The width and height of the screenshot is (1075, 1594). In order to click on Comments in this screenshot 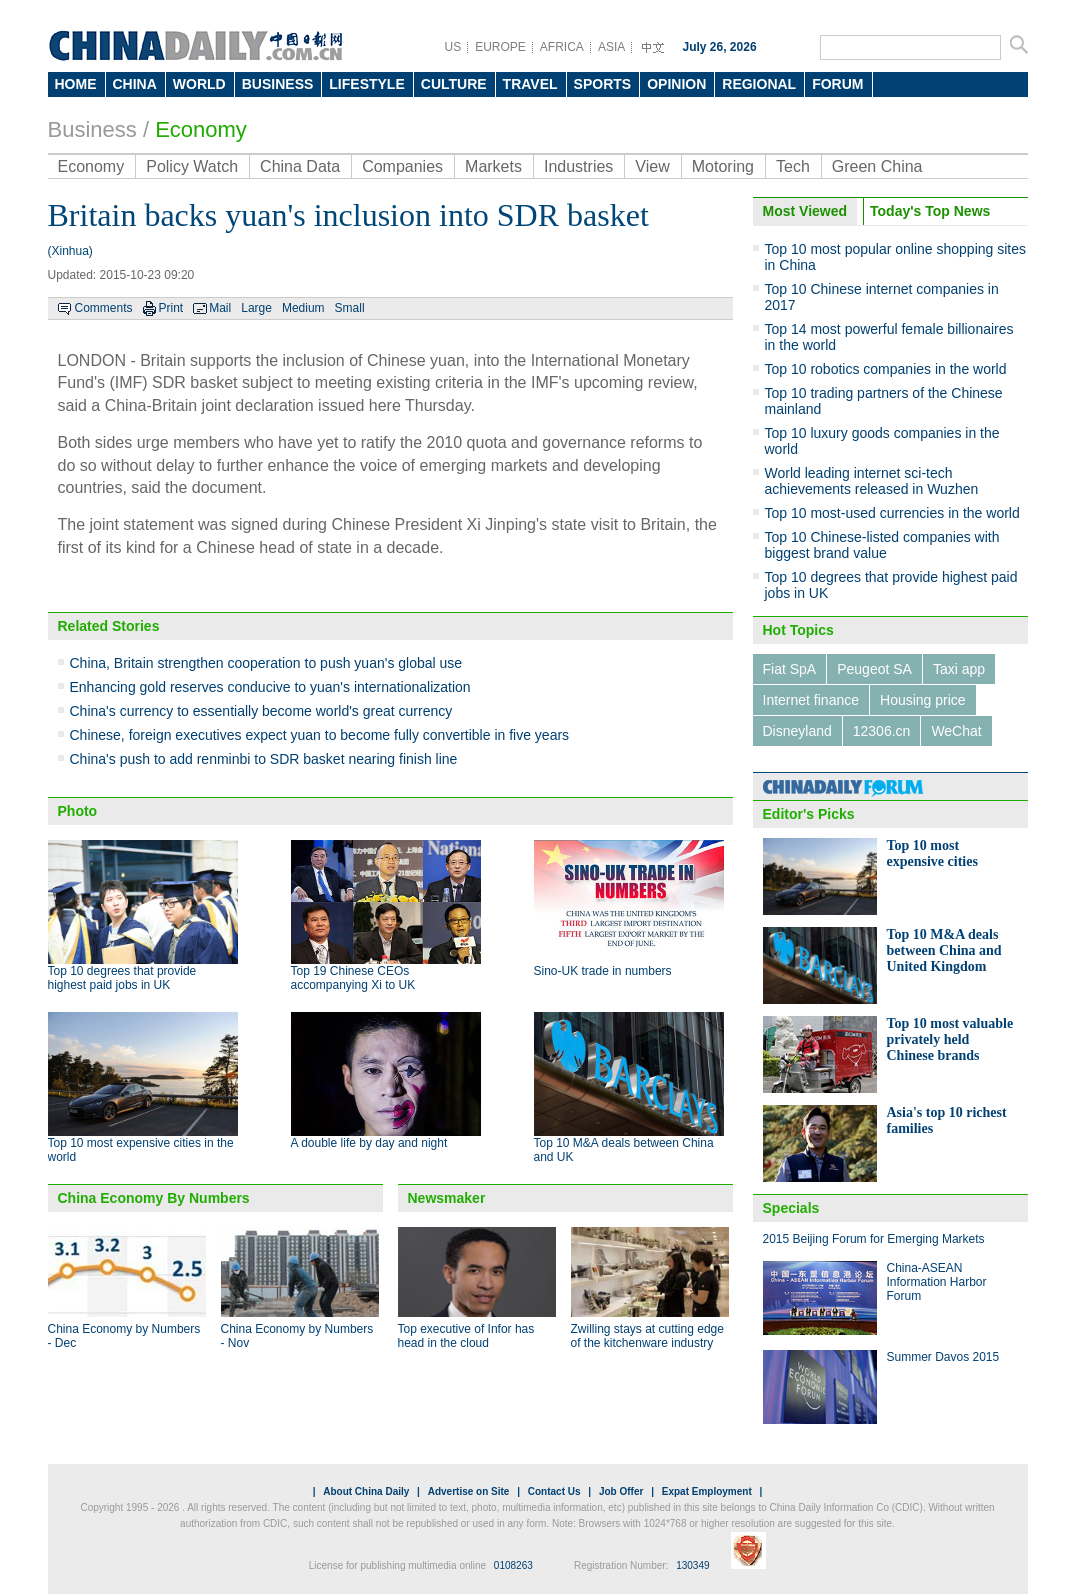, I will do `click(104, 308)`.